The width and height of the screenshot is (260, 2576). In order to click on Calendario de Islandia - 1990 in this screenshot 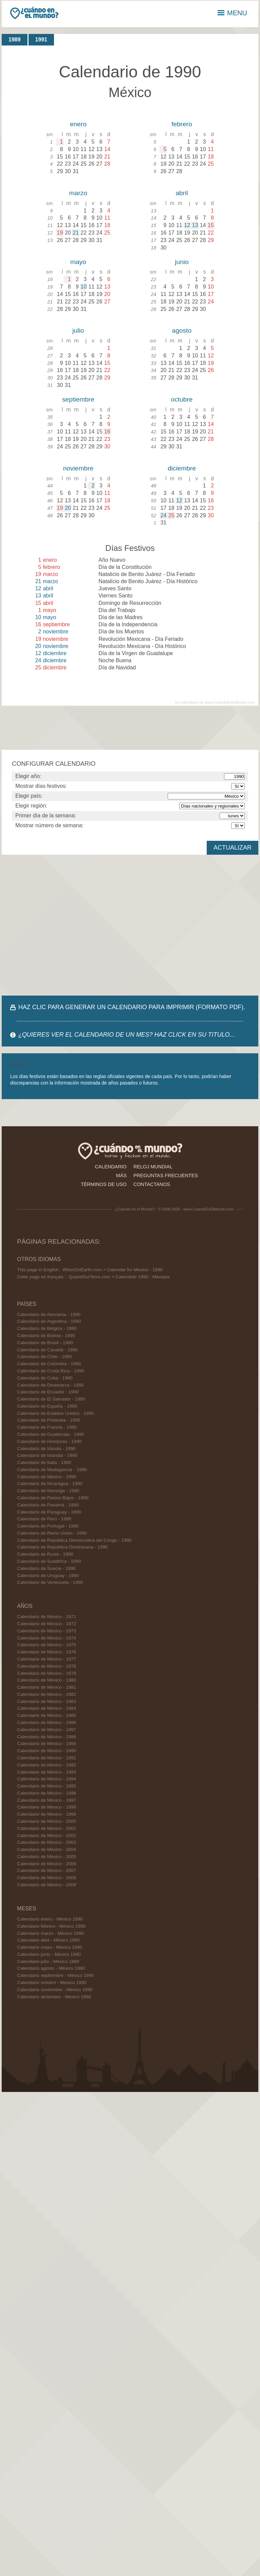, I will do `click(47, 1455)`.